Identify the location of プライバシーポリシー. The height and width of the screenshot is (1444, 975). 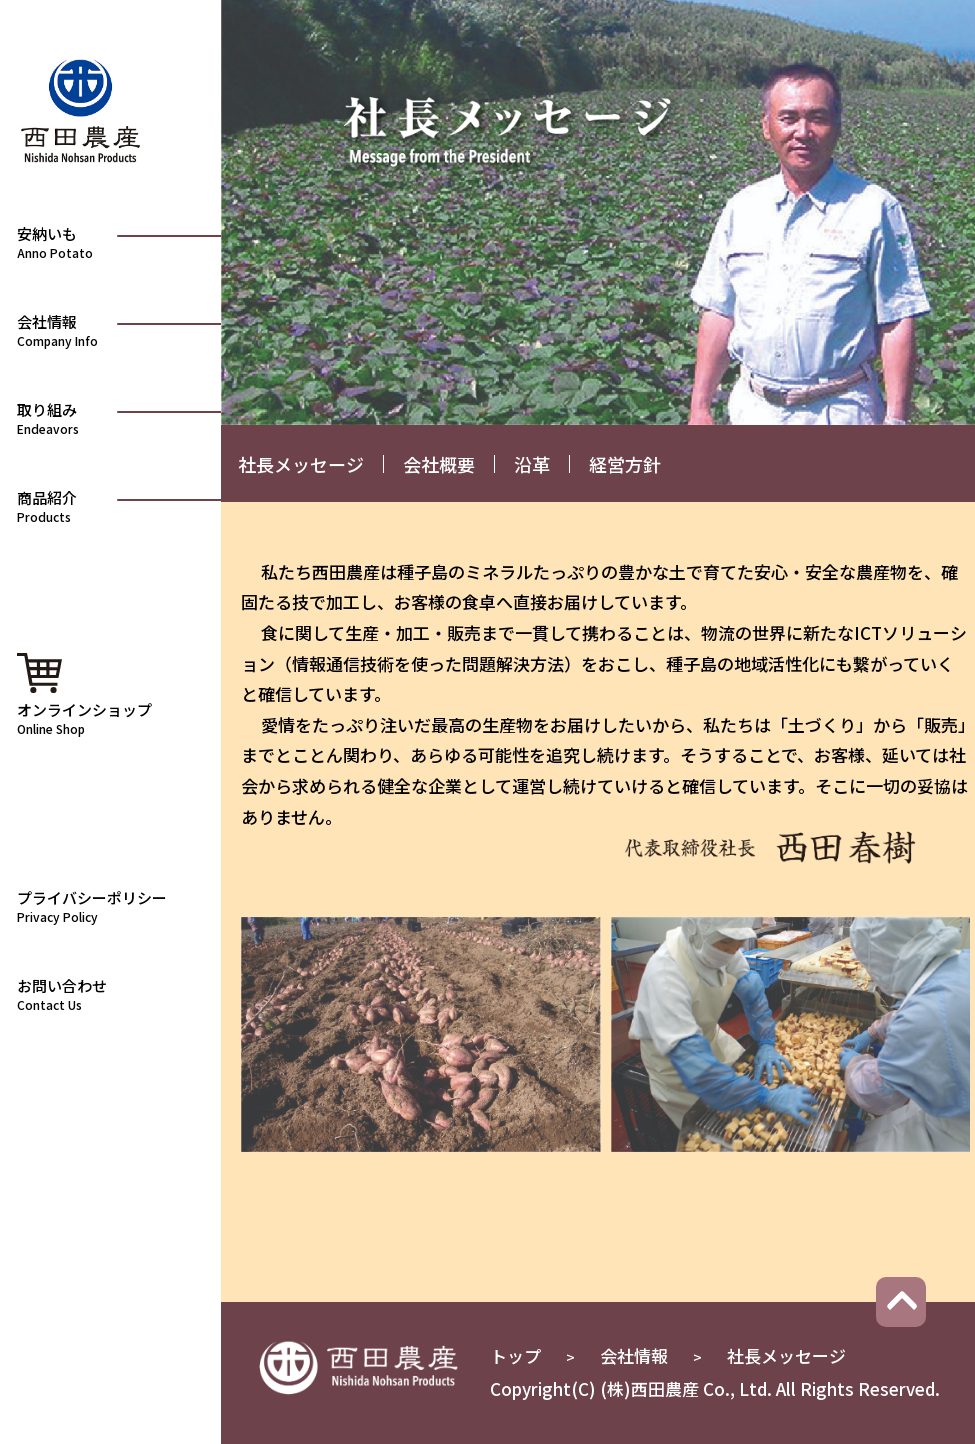
(114, 905).